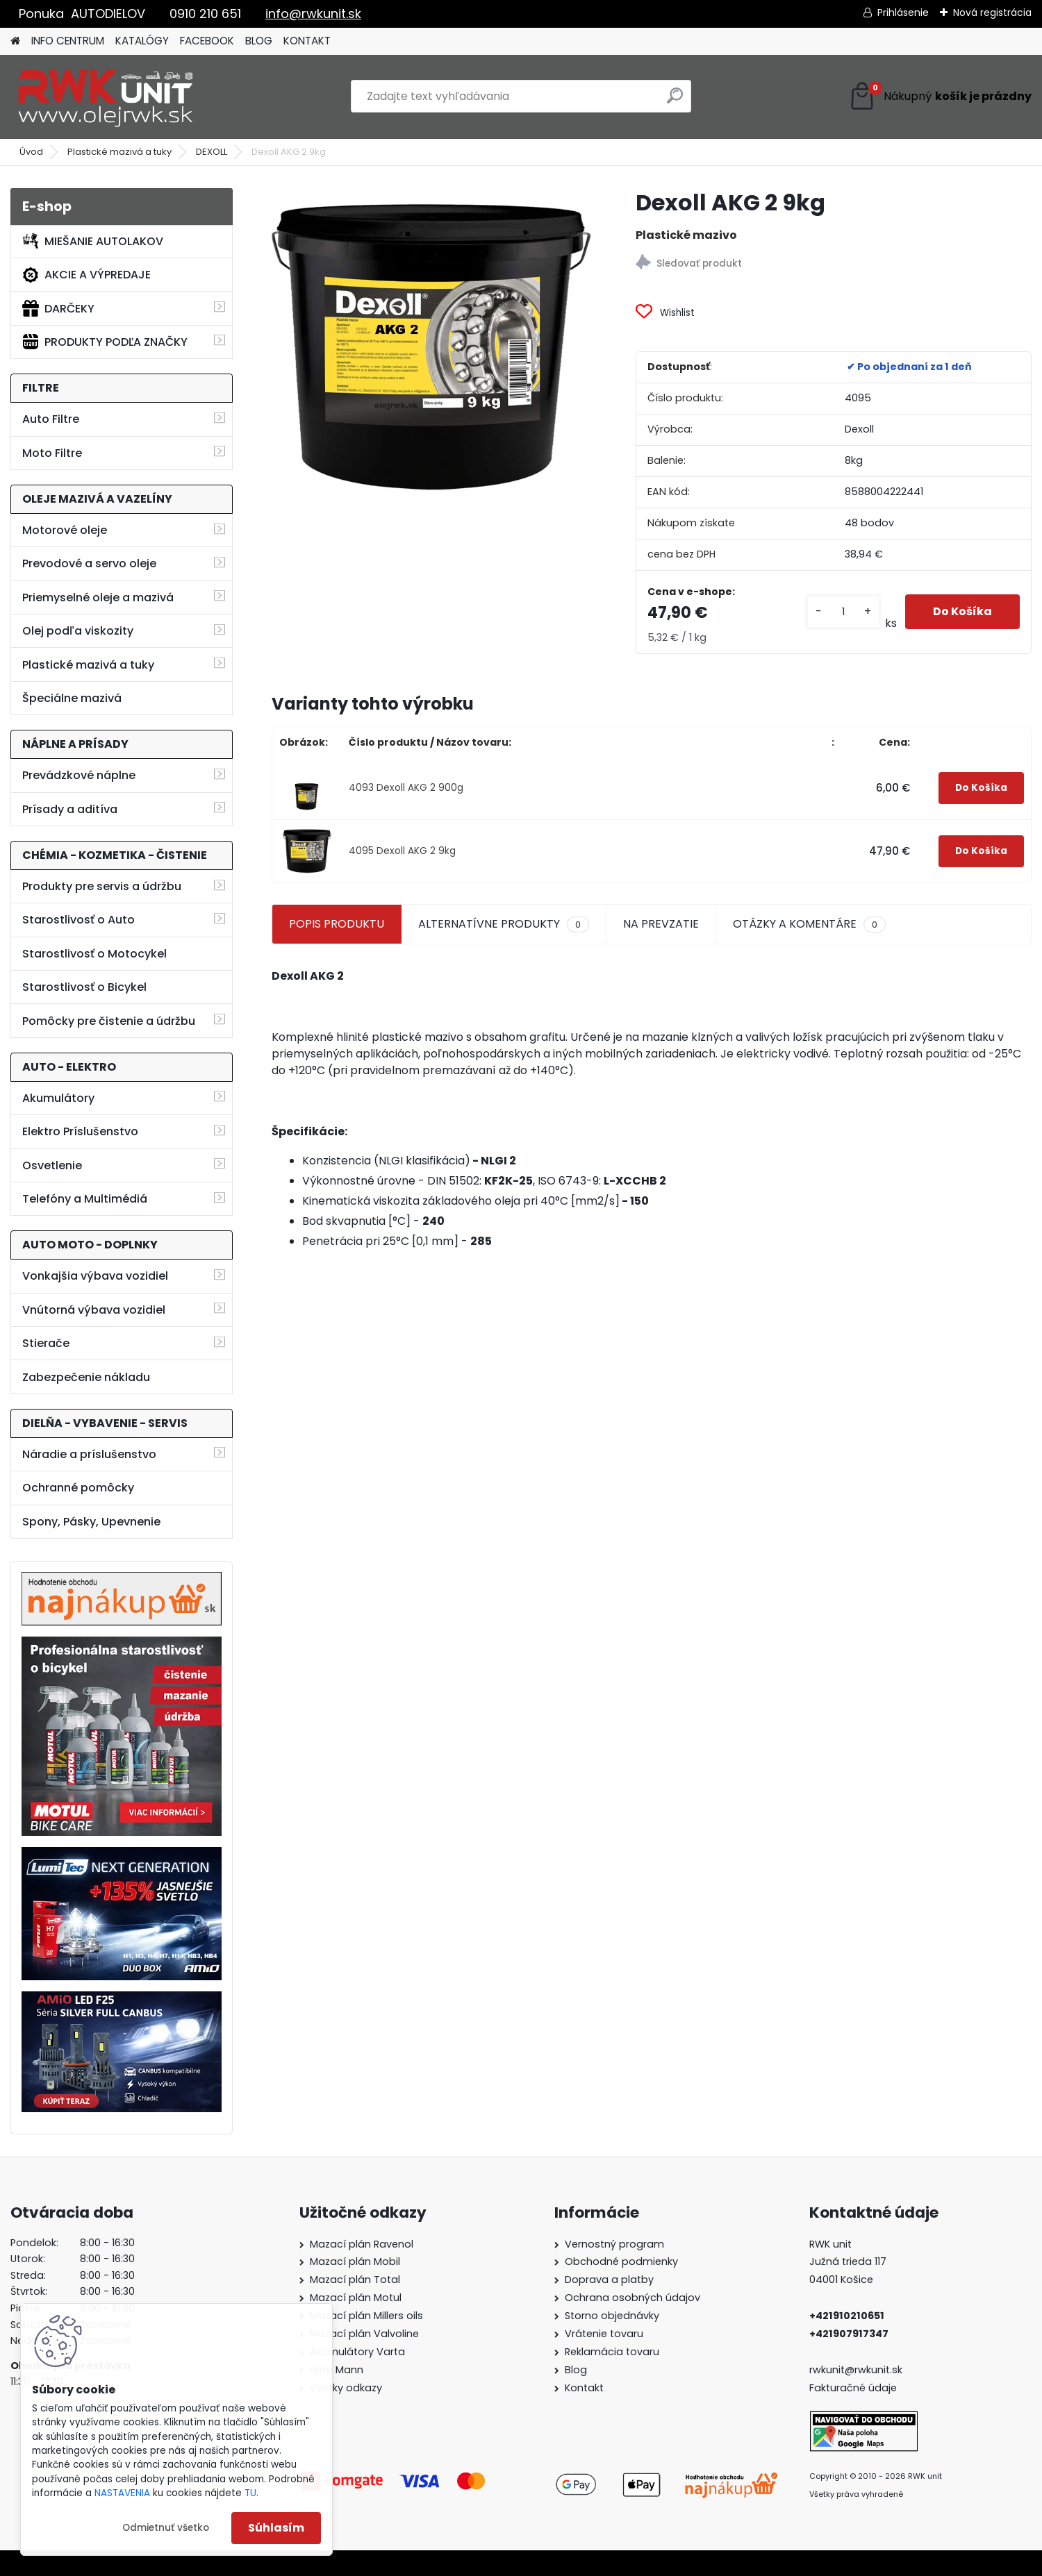  What do you see at coordinates (94, 954) in the screenshot?
I see `Starostlivosť o Motocykel` at bounding box center [94, 954].